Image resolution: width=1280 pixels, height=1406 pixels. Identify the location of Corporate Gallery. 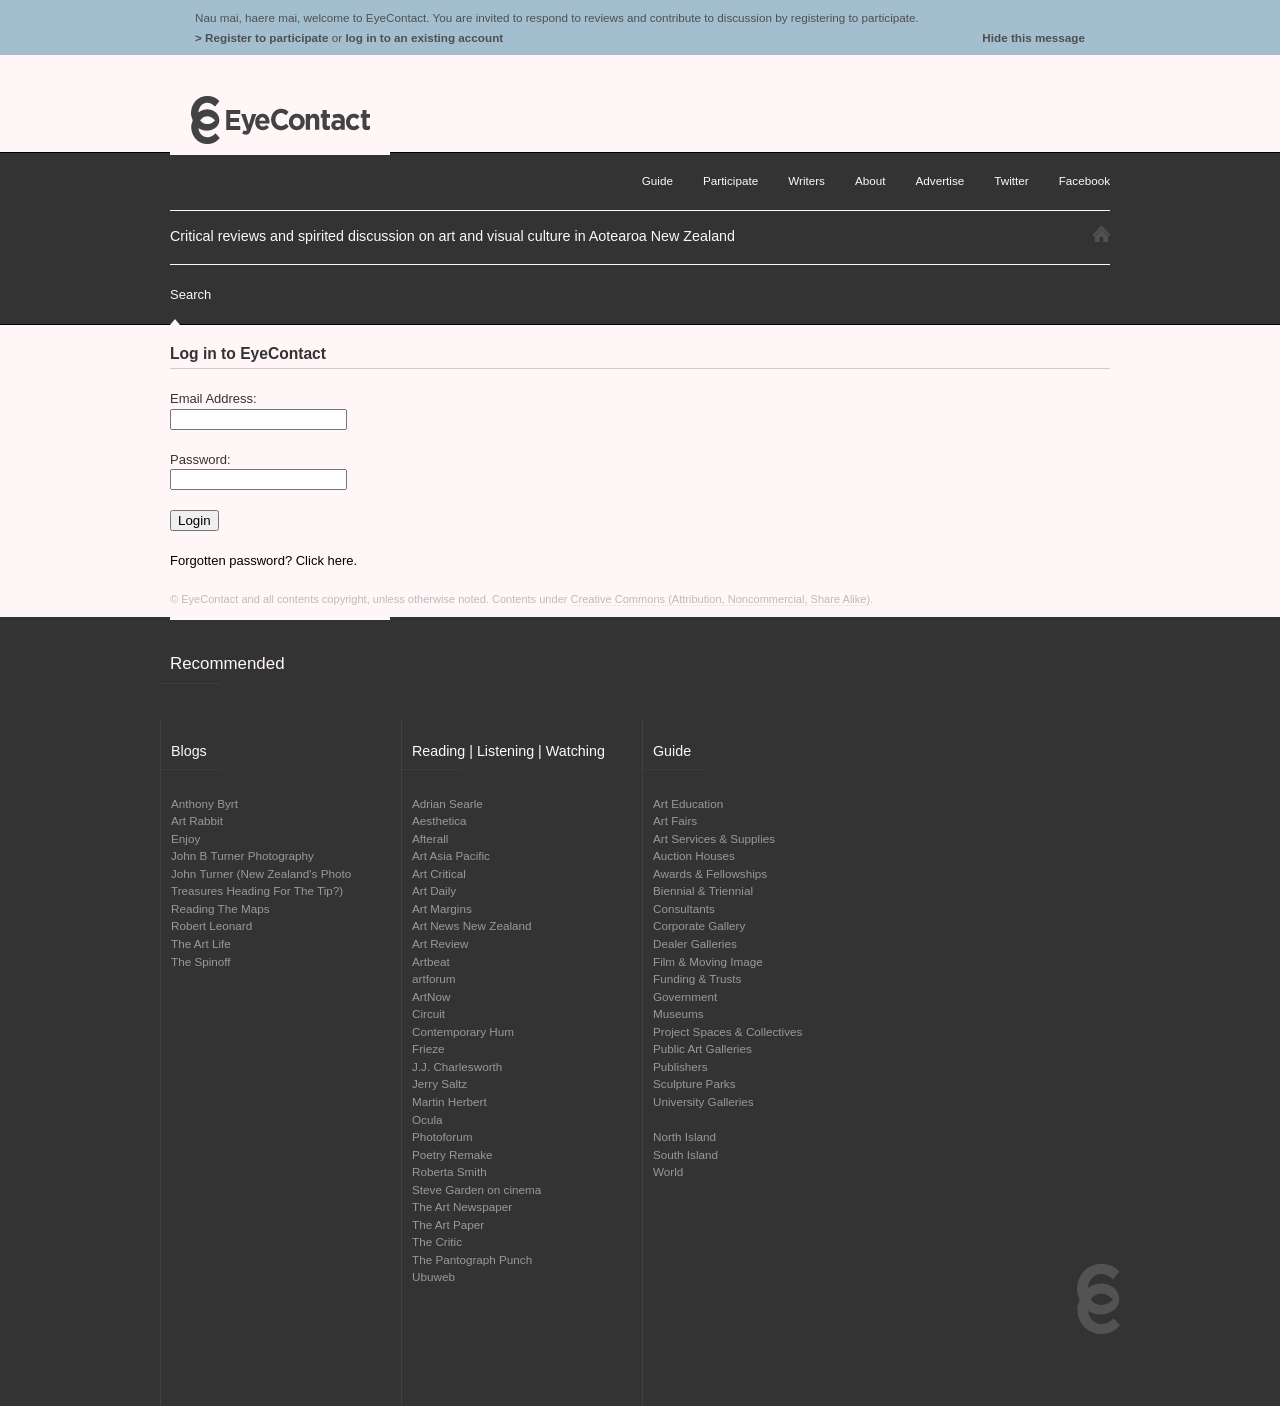
(699, 925).